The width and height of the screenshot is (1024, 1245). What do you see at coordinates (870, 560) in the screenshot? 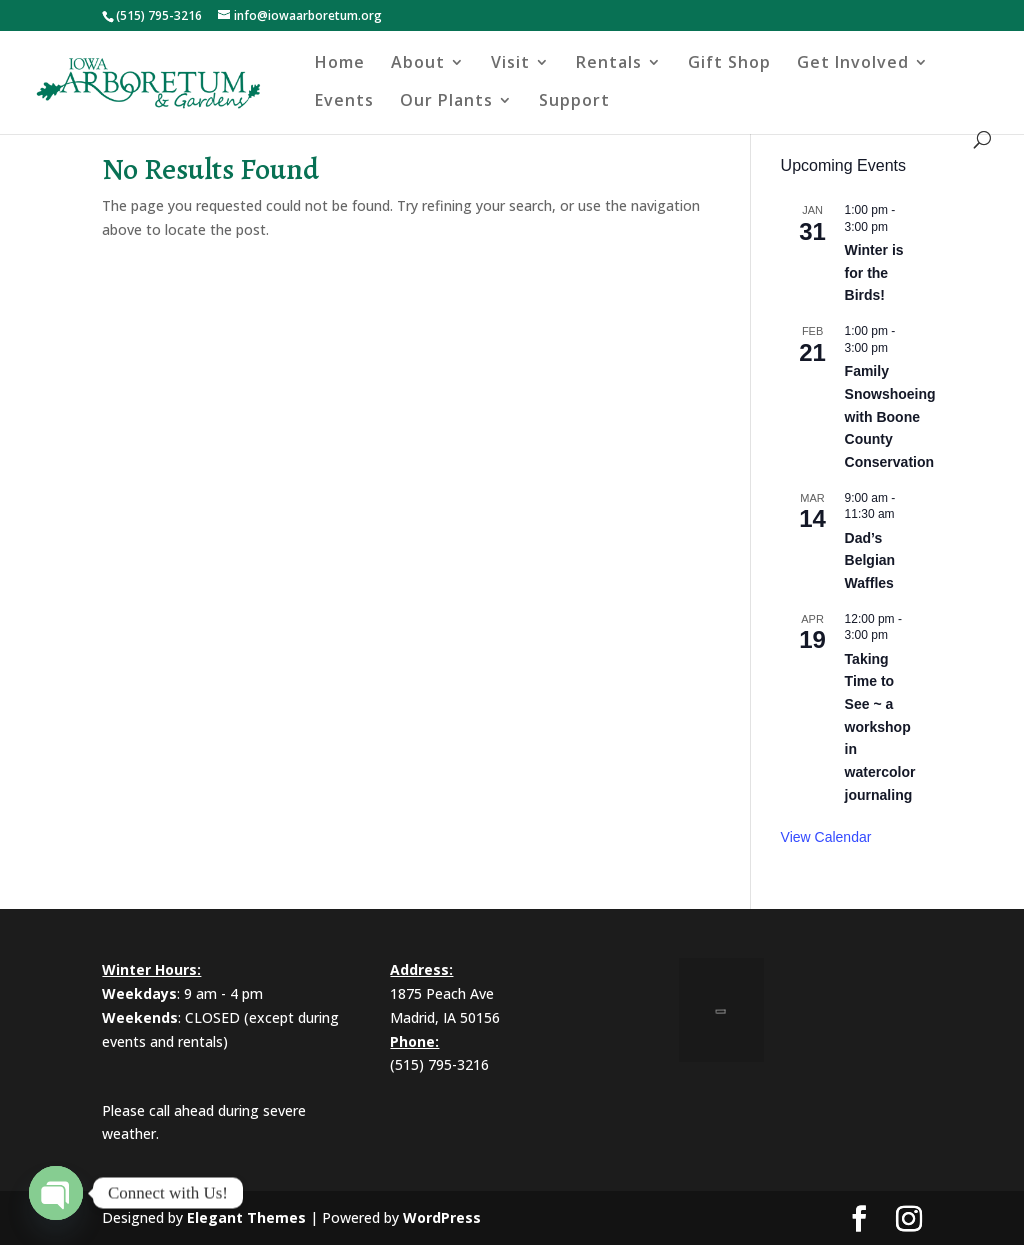
I see `Dad’s Belgian Waffles` at bounding box center [870, 560].